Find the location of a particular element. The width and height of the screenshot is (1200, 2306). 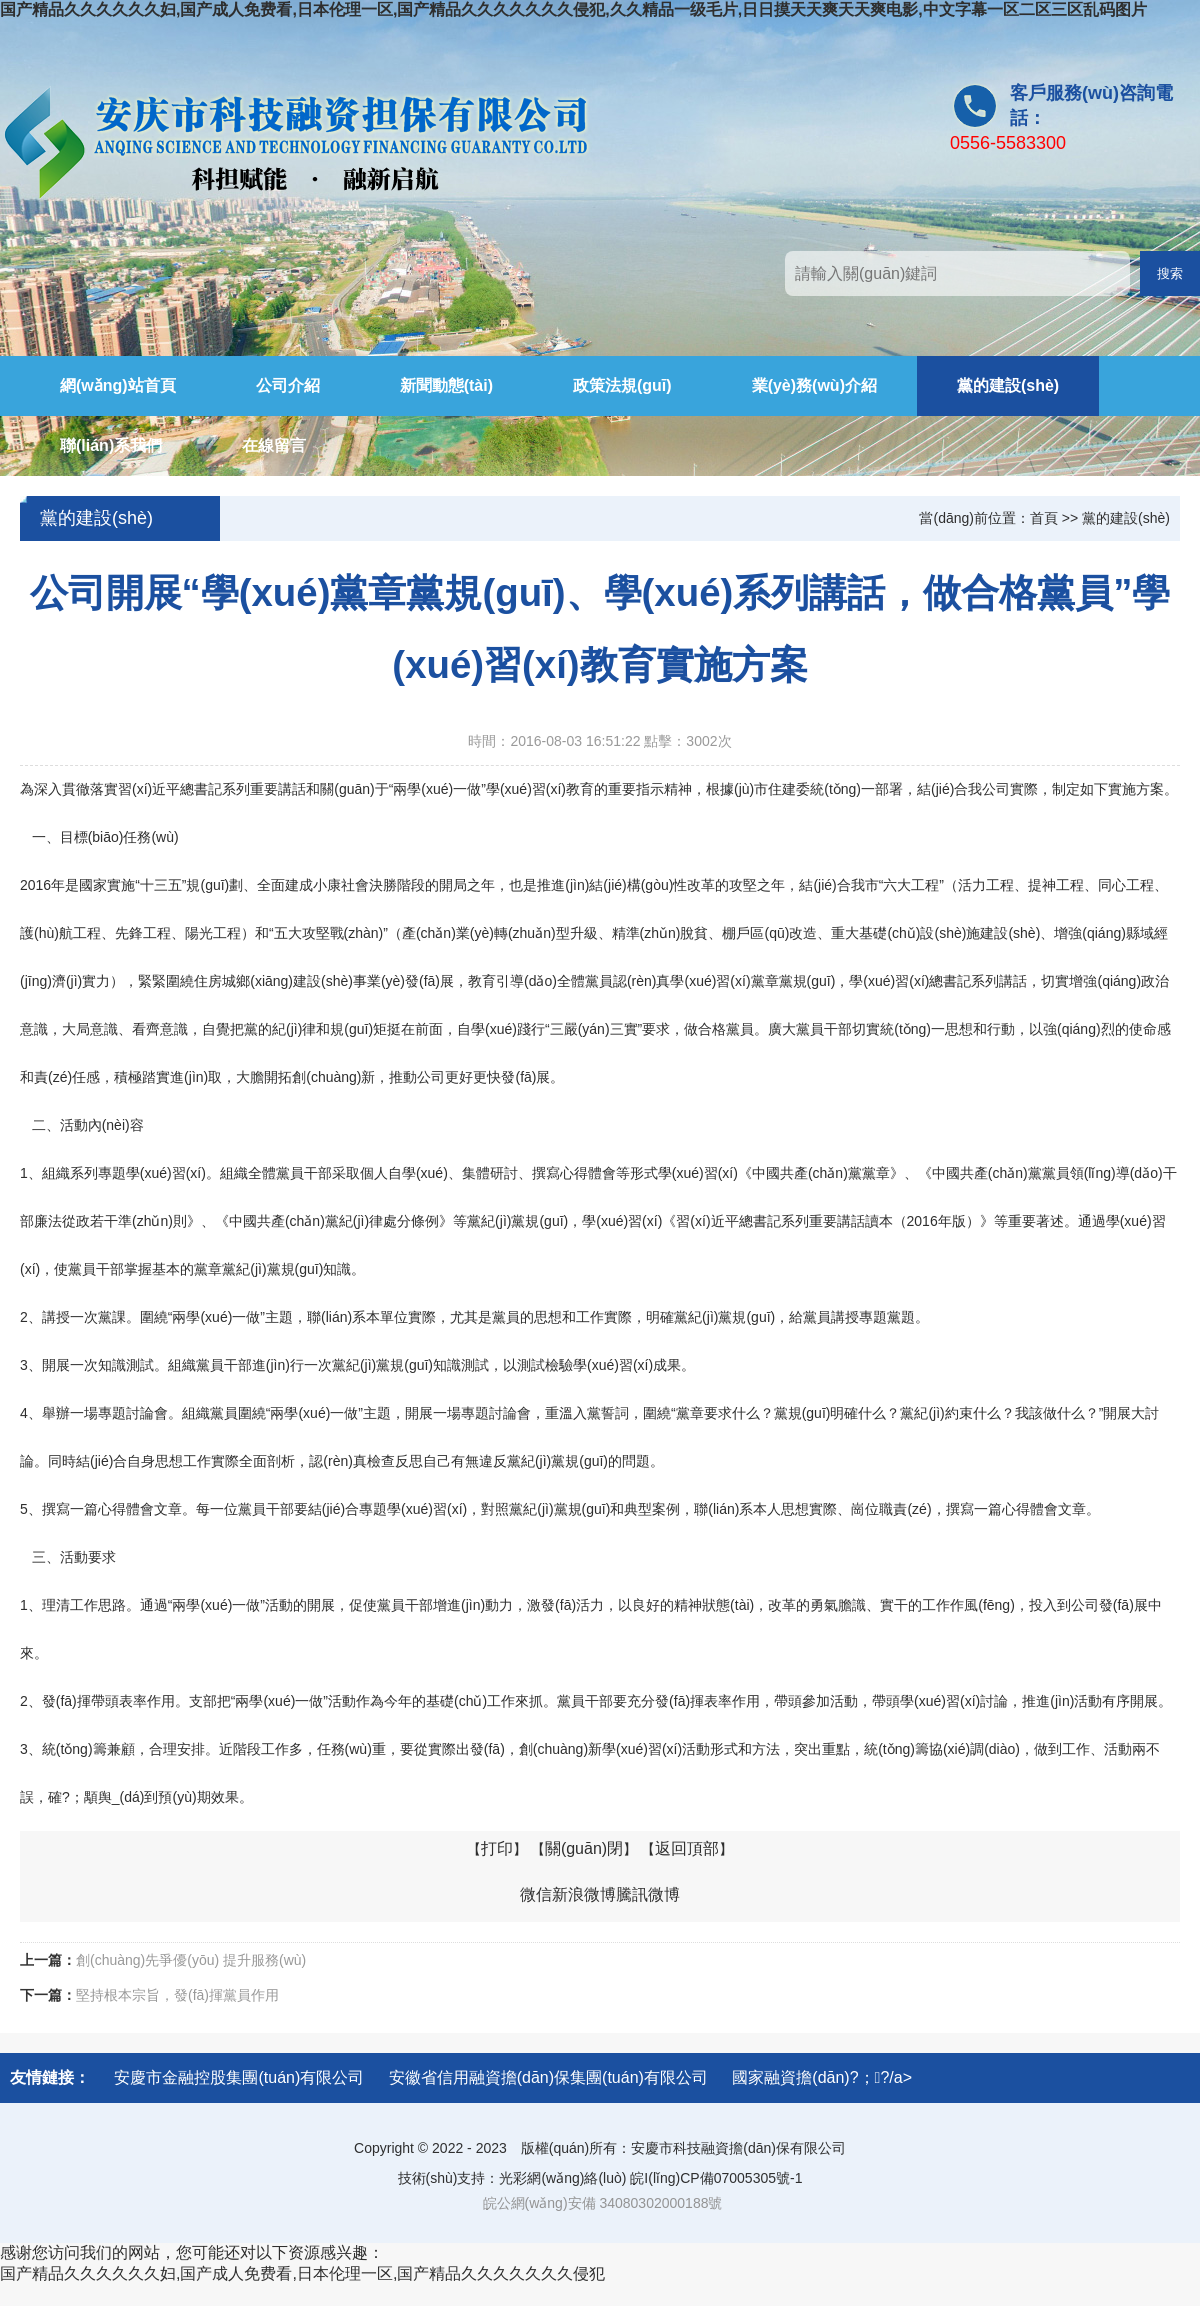

国产精品久久久久久久妇,国产成人免费看,日本伦理一区,国产精品久久久久久久久侵犯,久久精品一级毛片,日日摸天天爽天天爽电影,中文字幕一区二区三区乱码图片 is located at coordinates (573, 9).